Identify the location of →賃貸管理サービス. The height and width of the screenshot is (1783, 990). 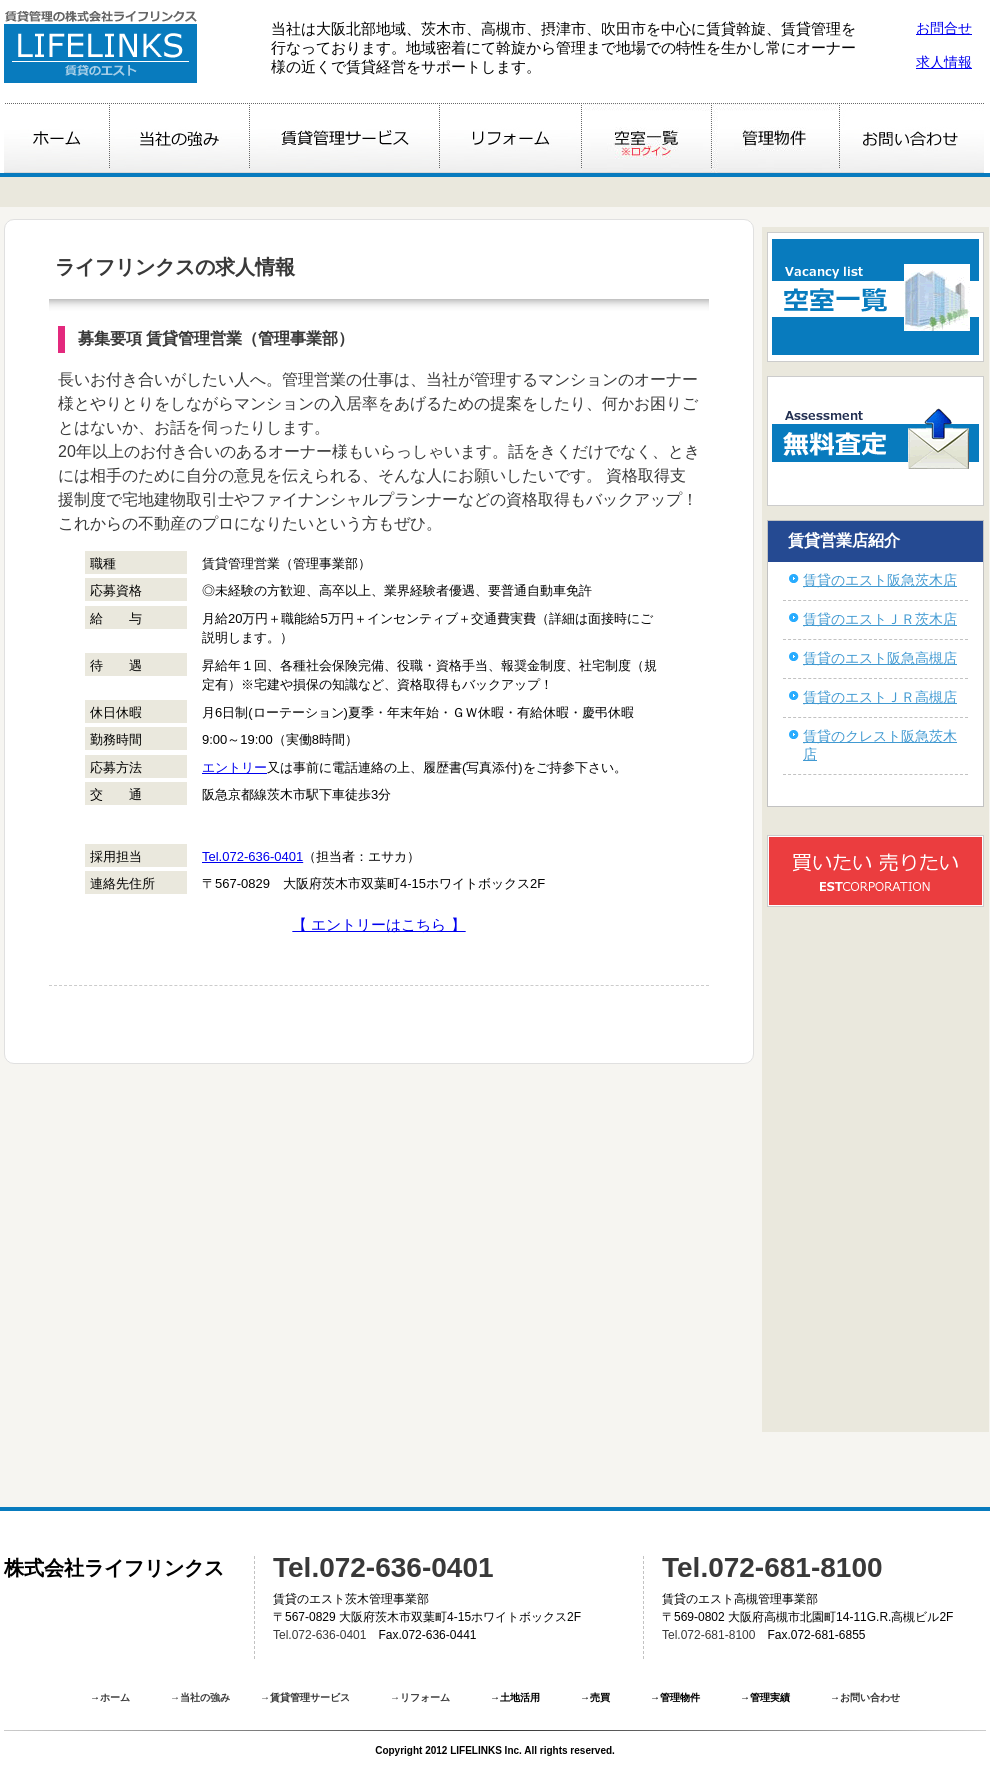
(305, 1697).